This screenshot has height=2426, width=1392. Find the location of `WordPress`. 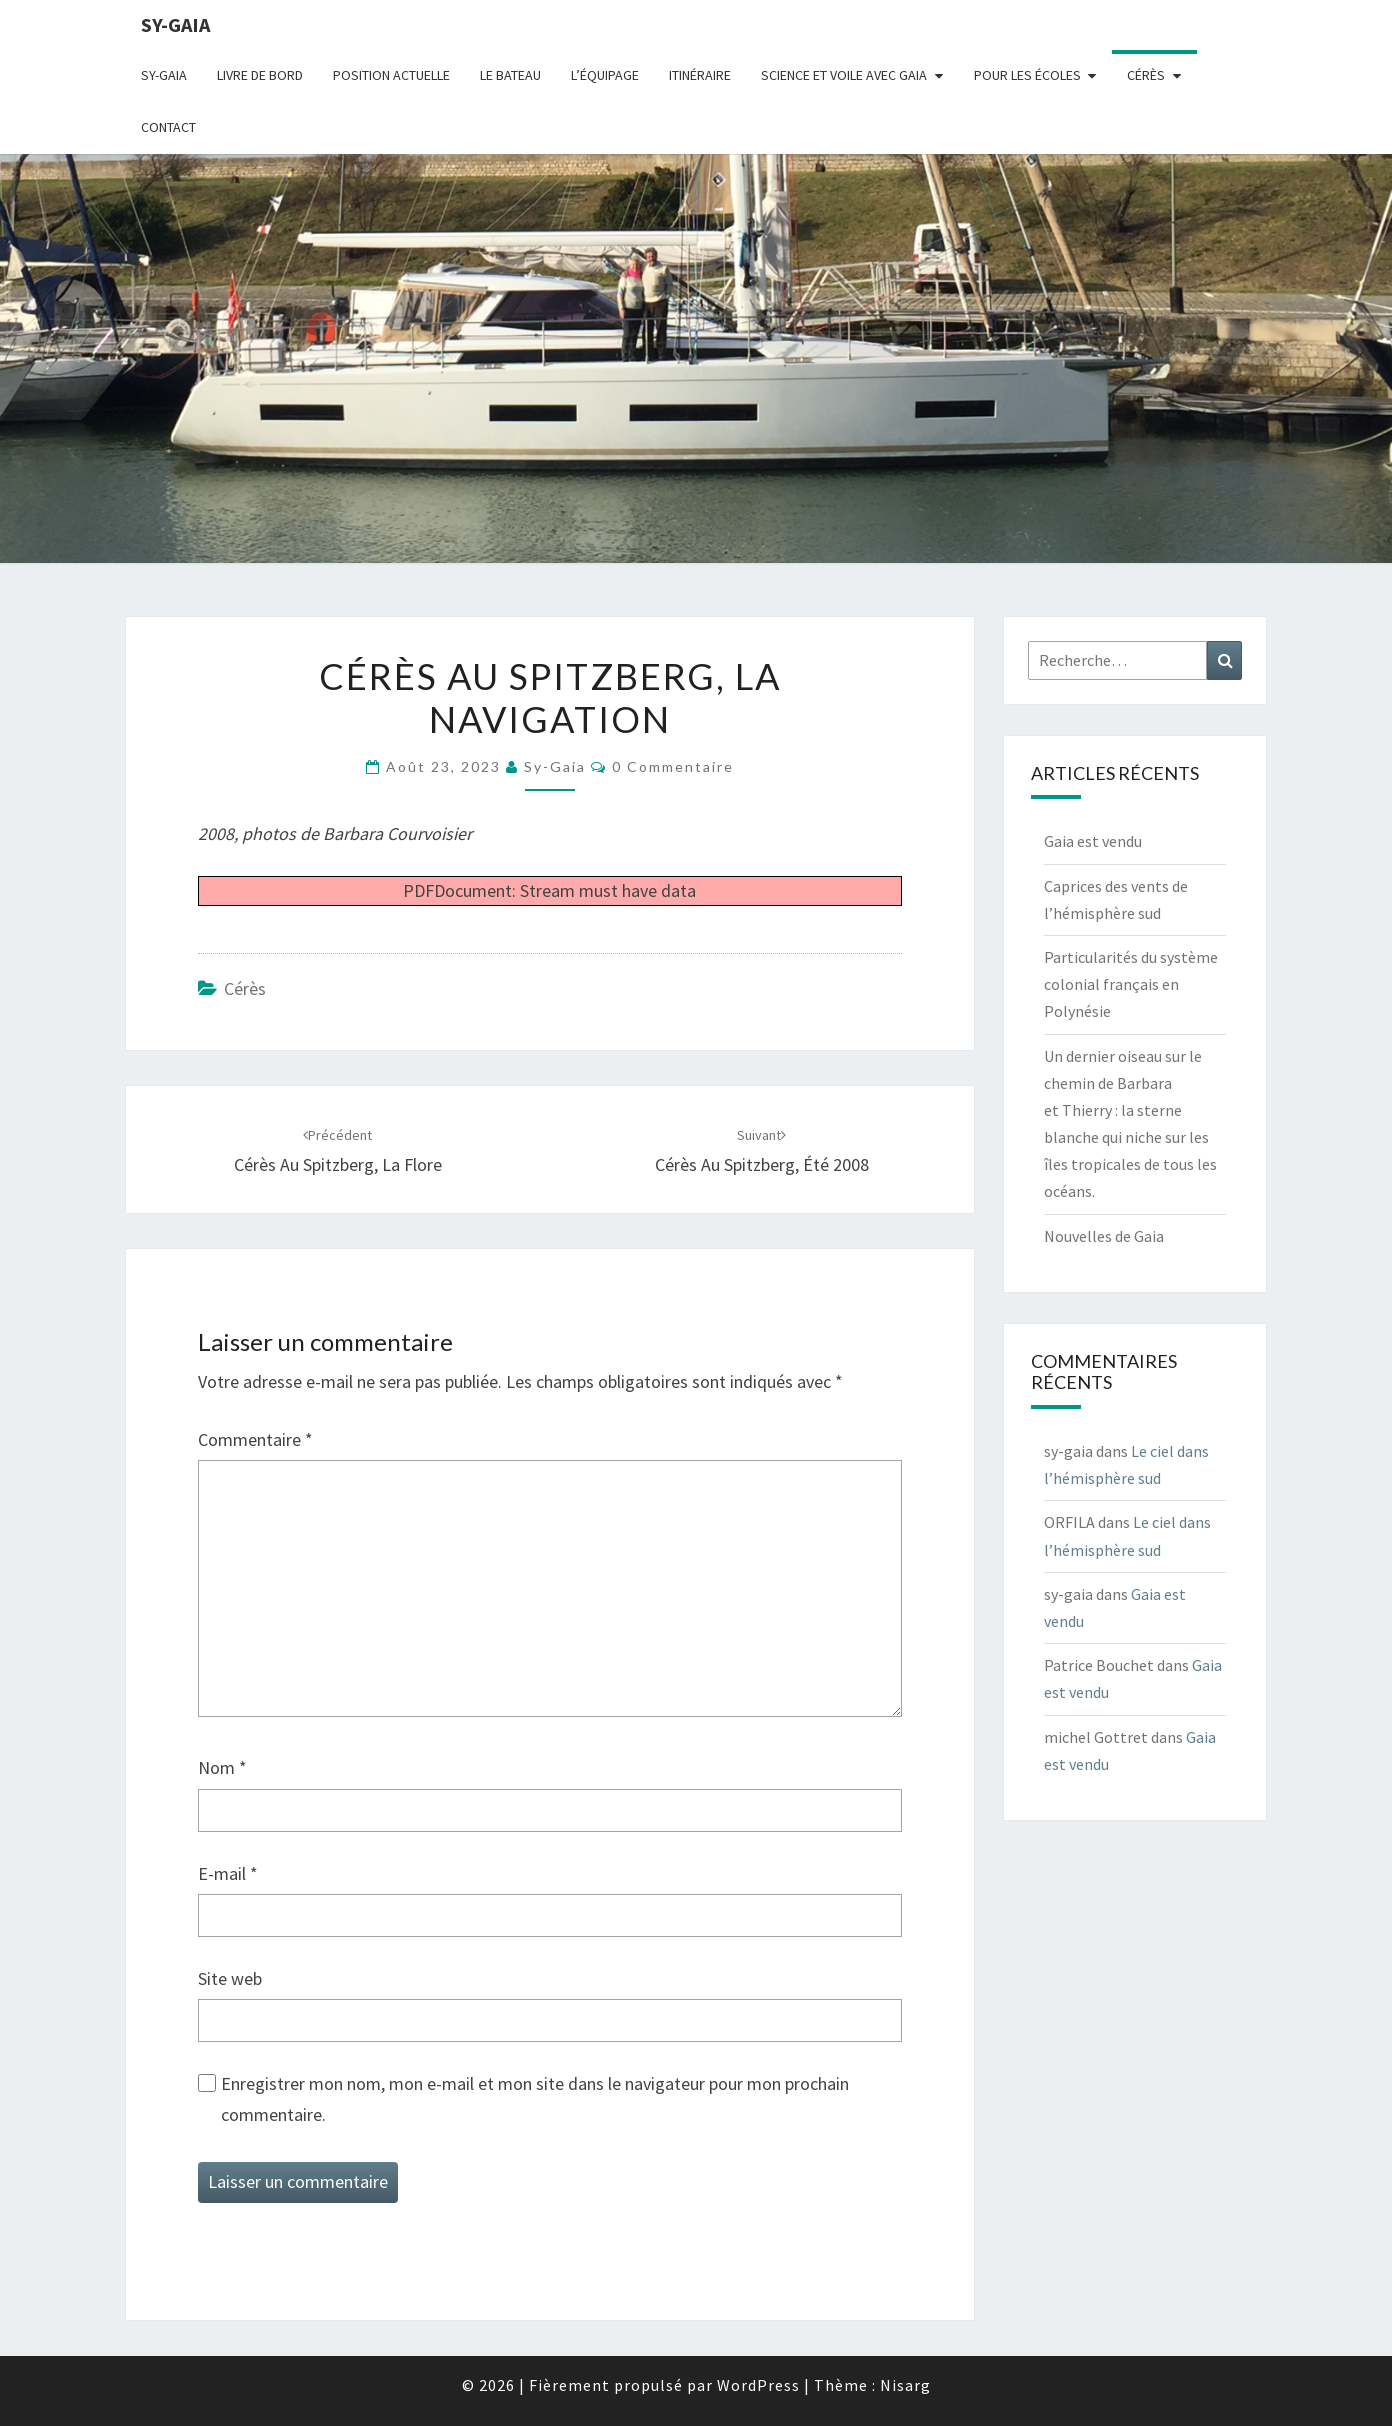

WordPress is located at coordinates (758, 2385).